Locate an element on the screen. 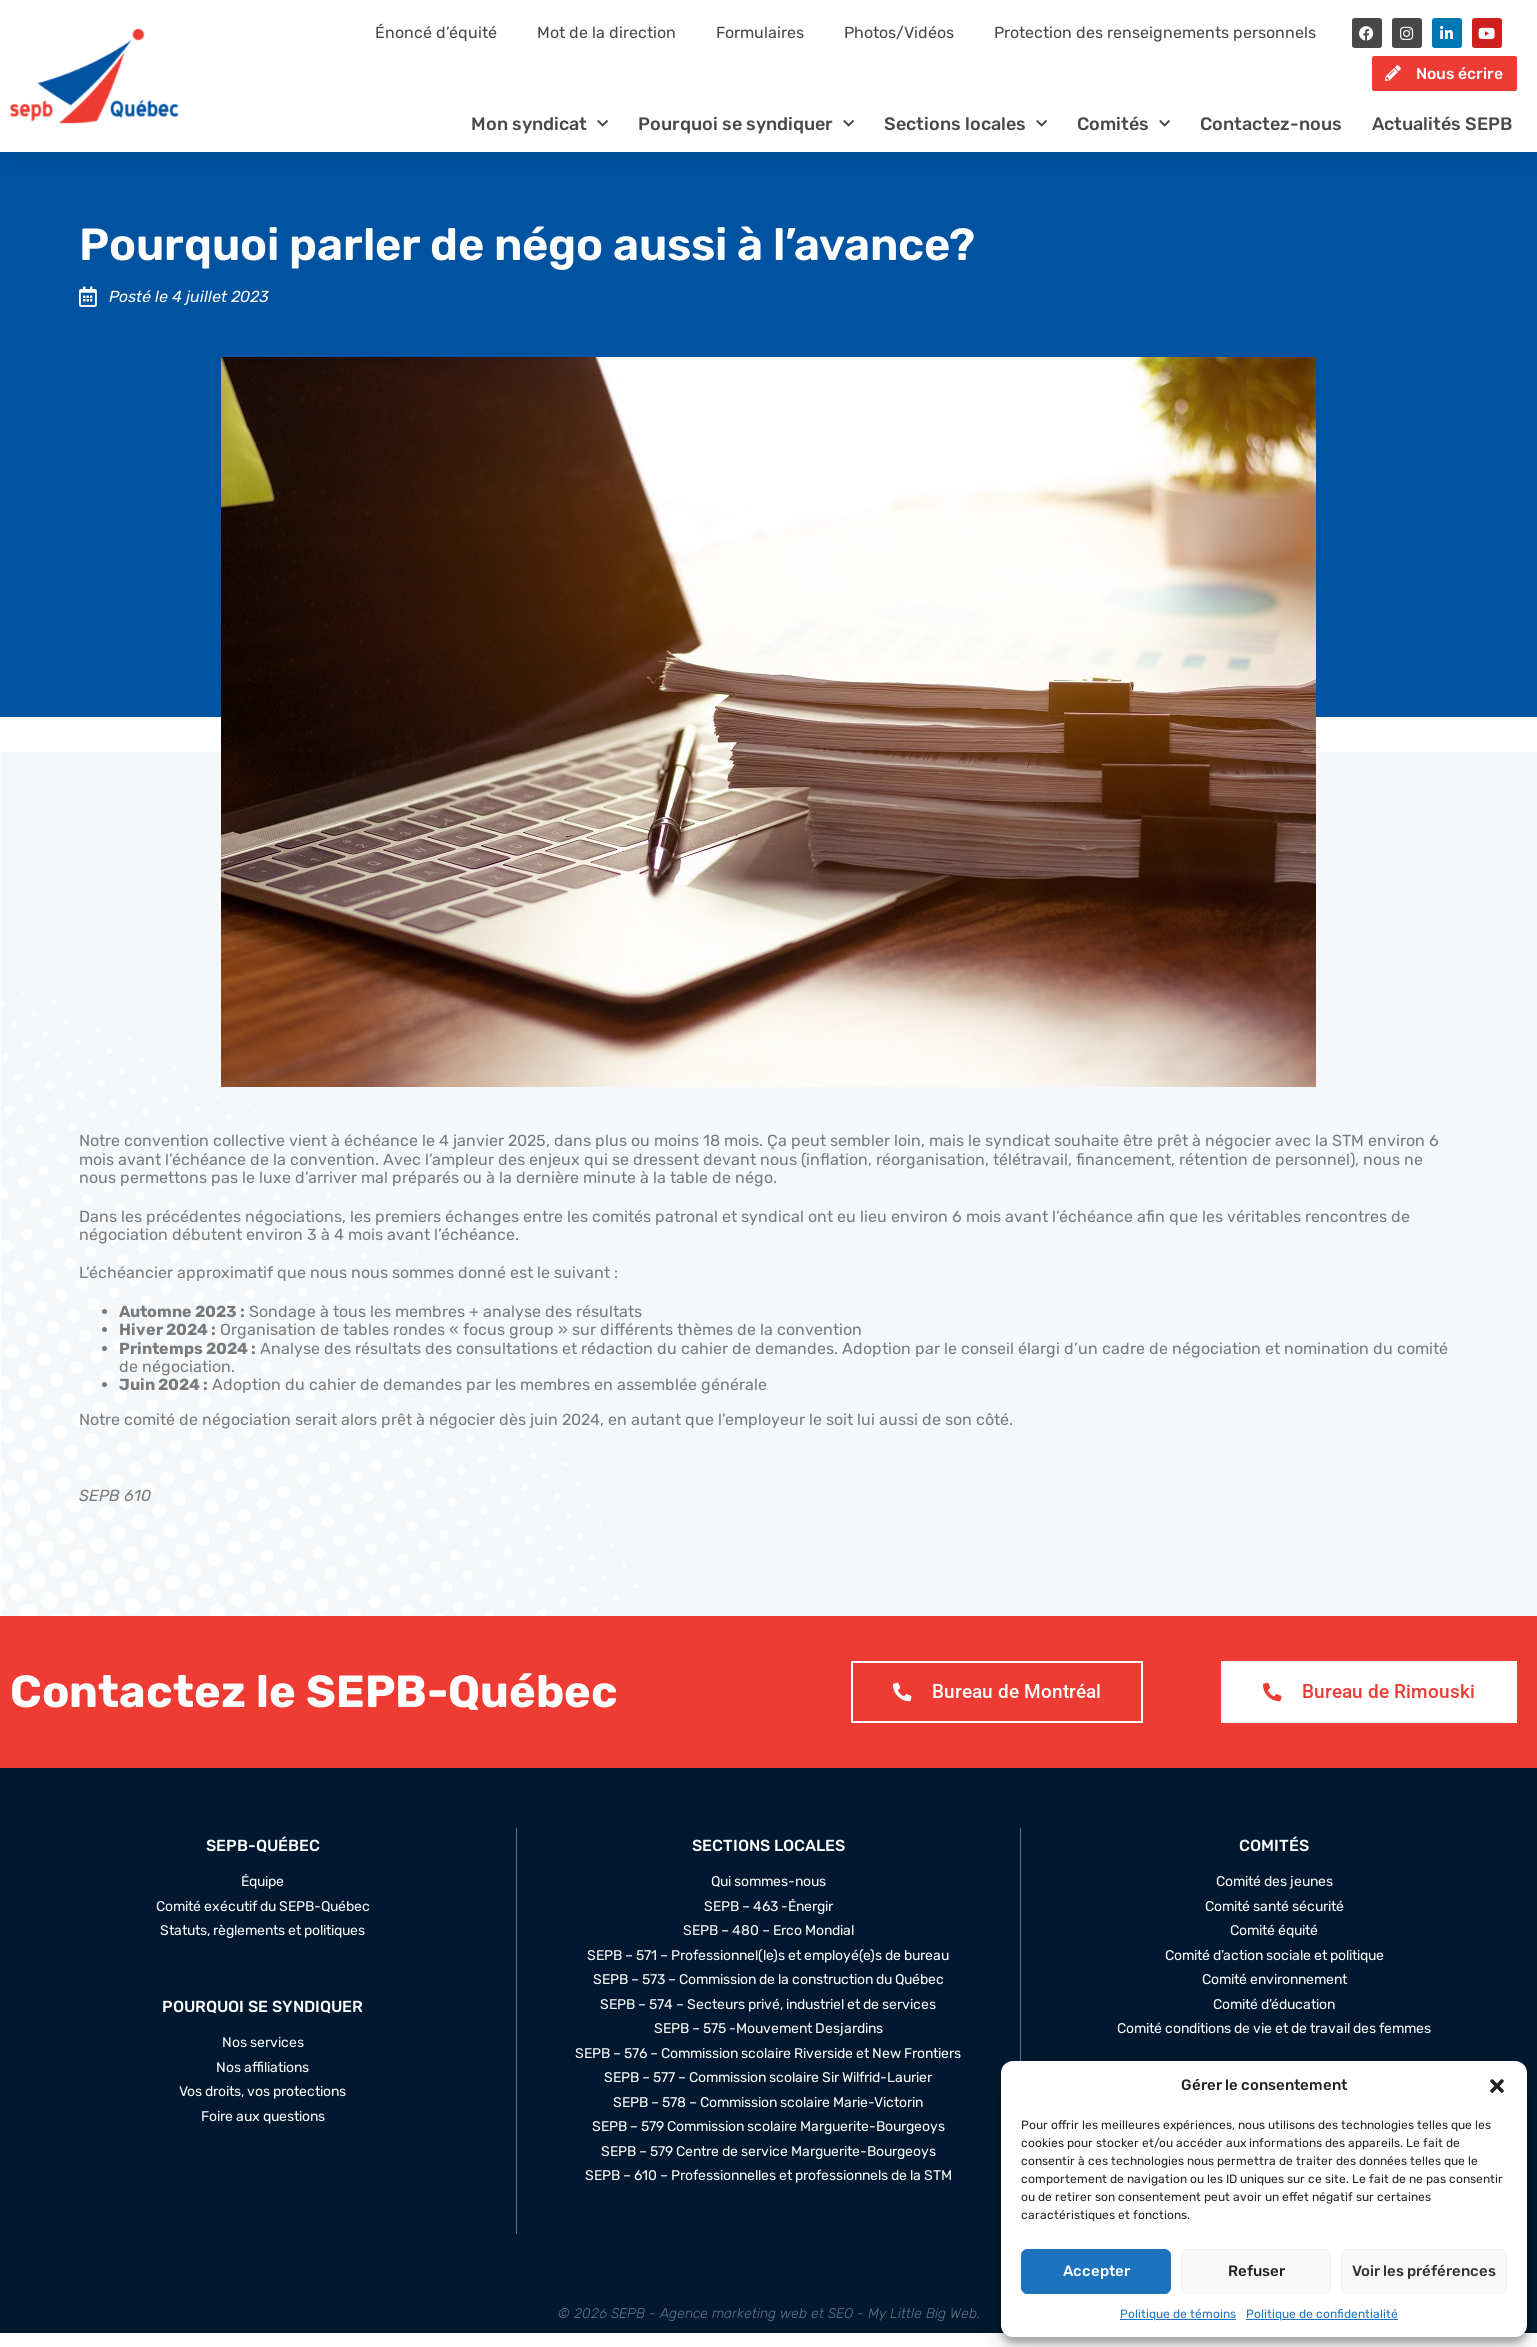  Comités is located at coordinates (1123, 137).